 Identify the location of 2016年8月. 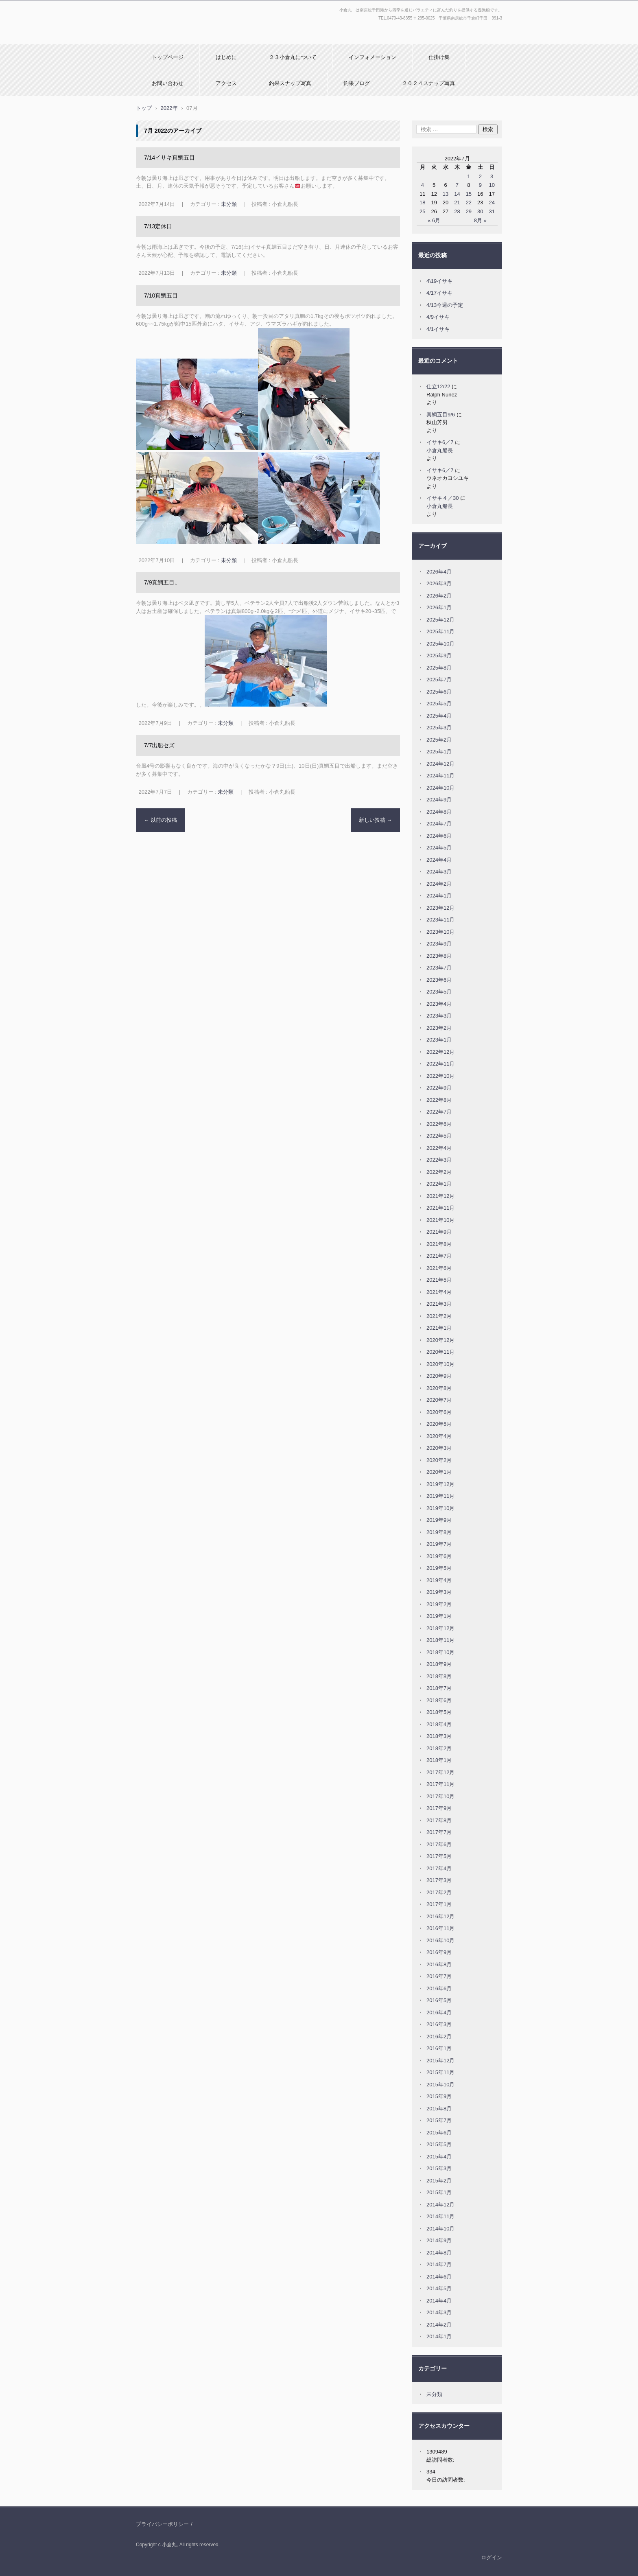
(439, 1964).